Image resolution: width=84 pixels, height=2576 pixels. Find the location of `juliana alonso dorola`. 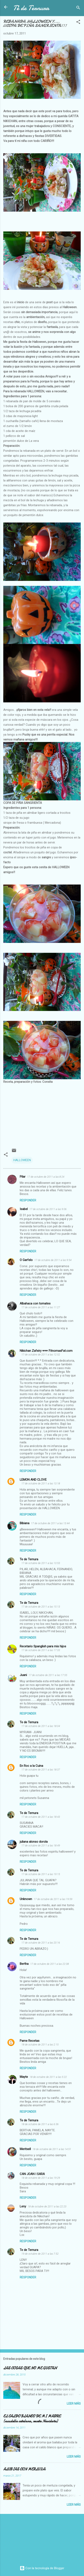

juliana alonso dorola is located at coordinates (34, 1842).